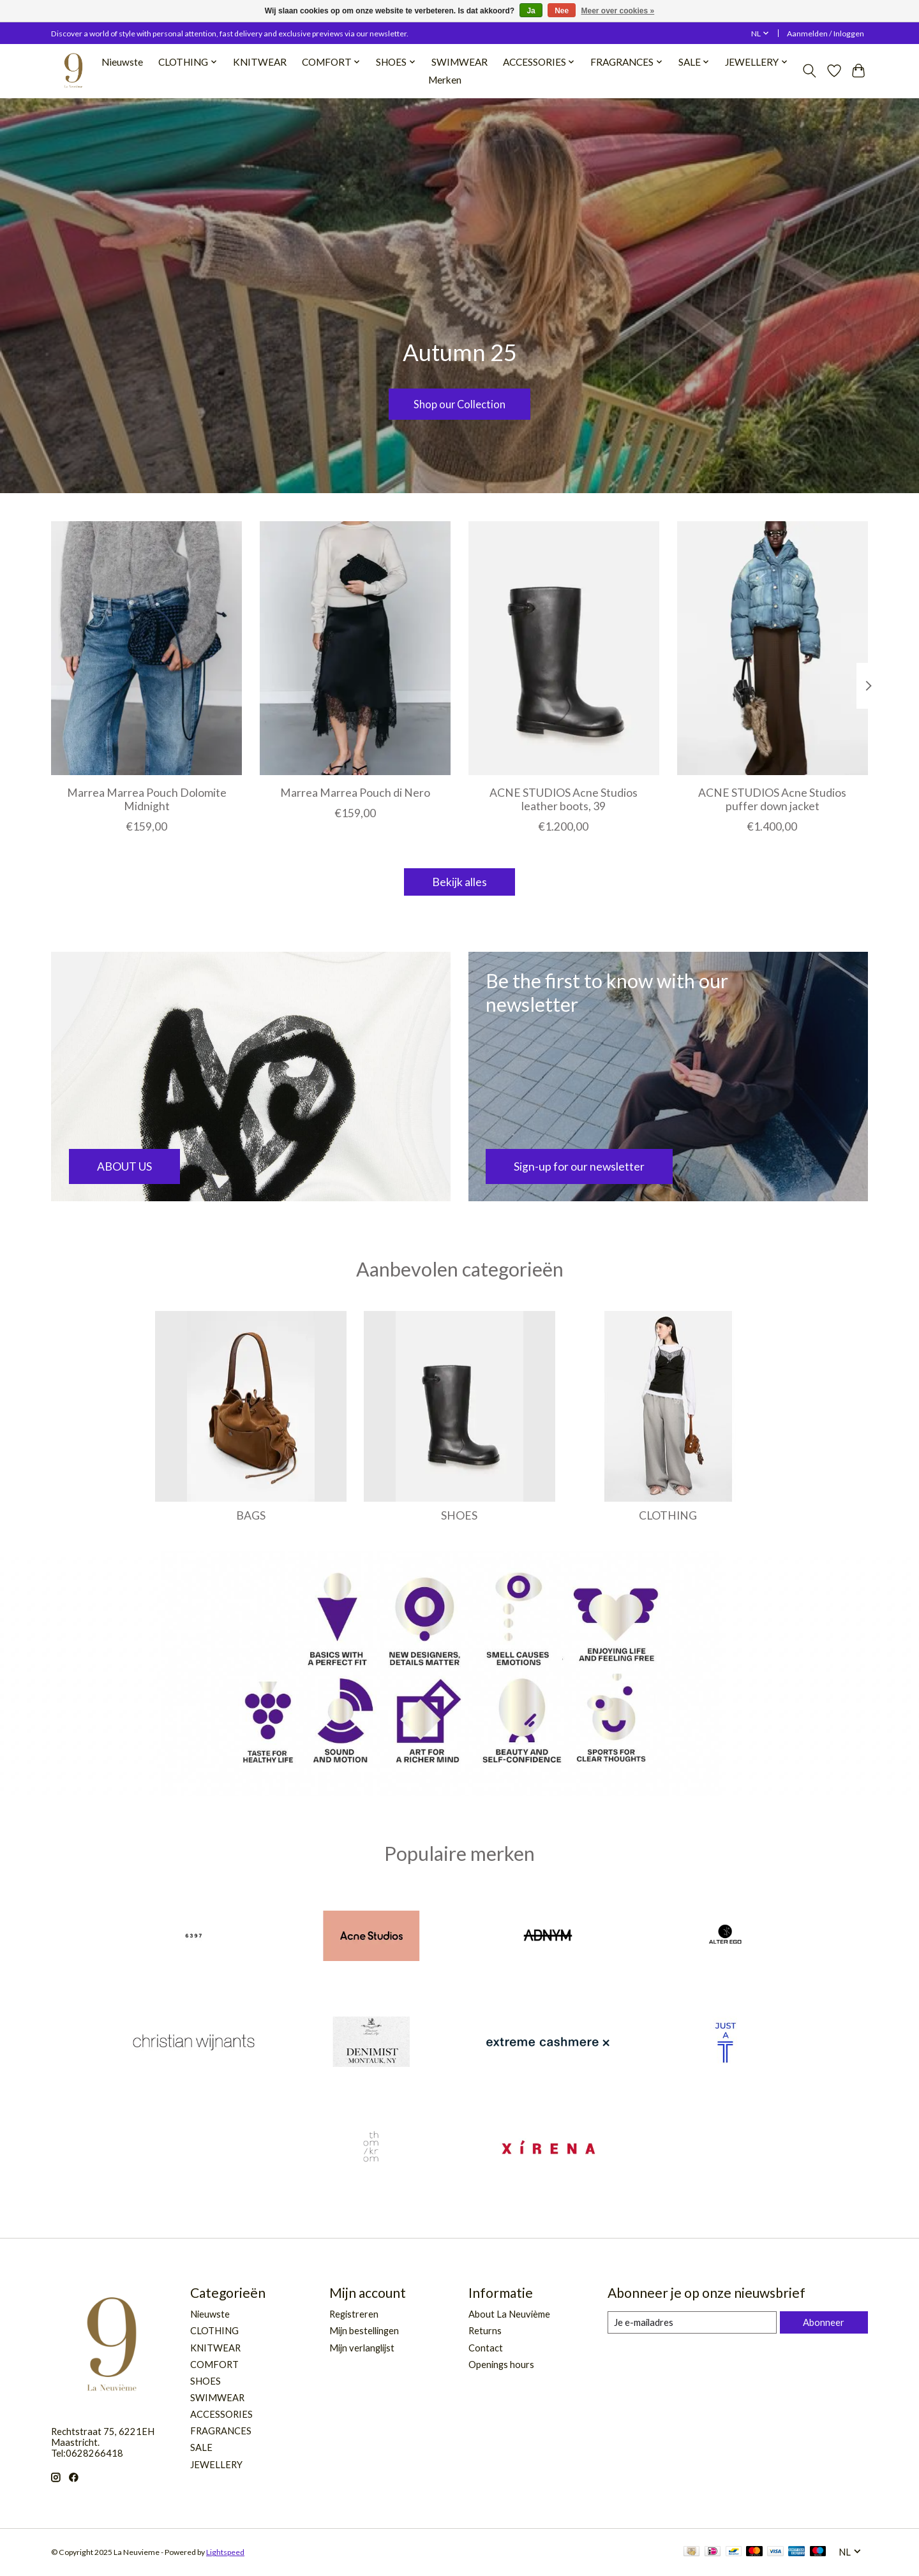 This screenshot has width=919, height=2576. What do you see at coordinates (509, 2314) in the screenshot?
I see `About La Neuvième` at bounding box center [509, 2314].